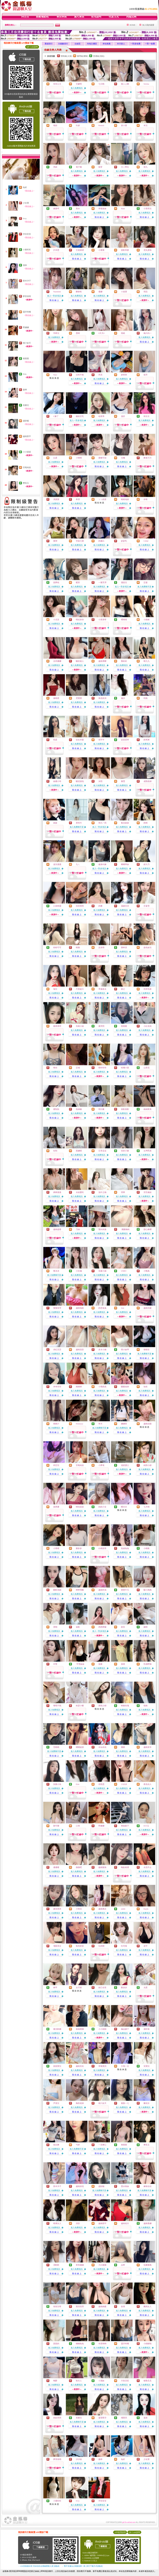  What do you see at coordinates (82, 56) in the screenshot?
I see `輔導級(曖昧)` at bounding box center [82, 56].